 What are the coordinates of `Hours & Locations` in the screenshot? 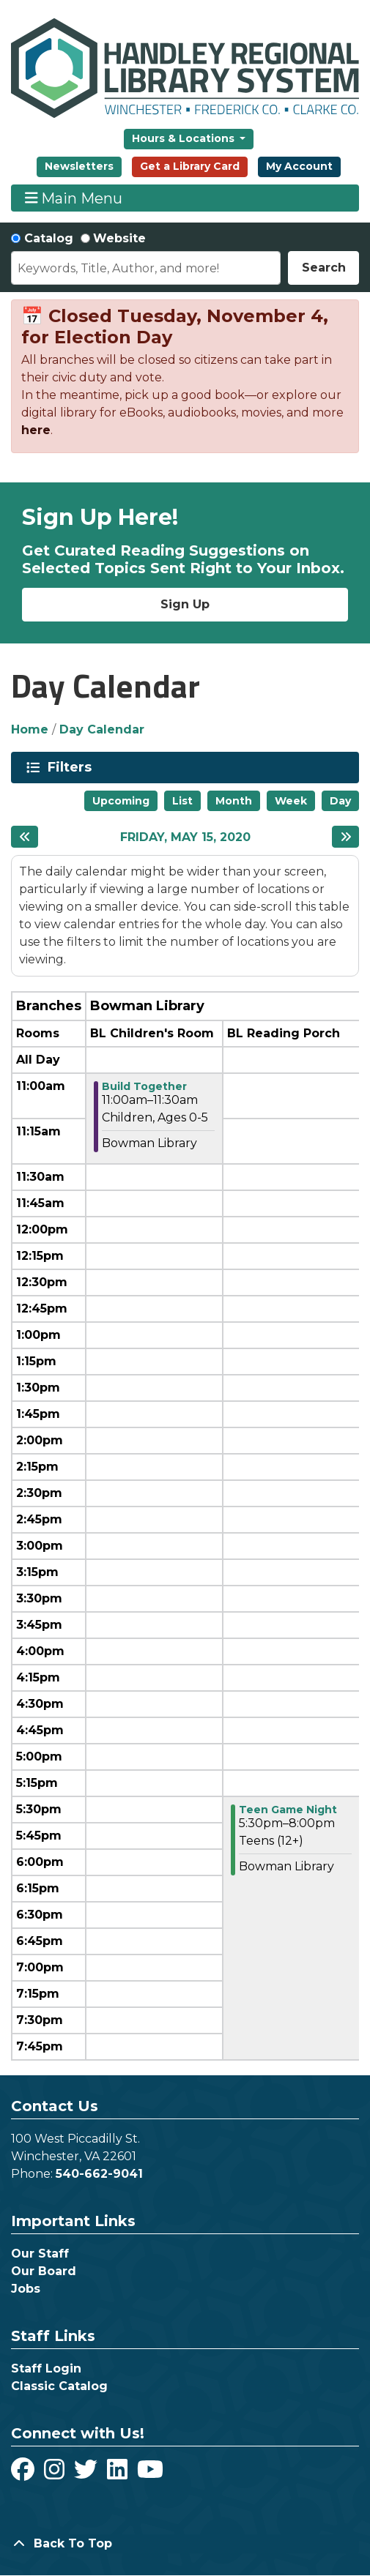 It's located at (184, 138).